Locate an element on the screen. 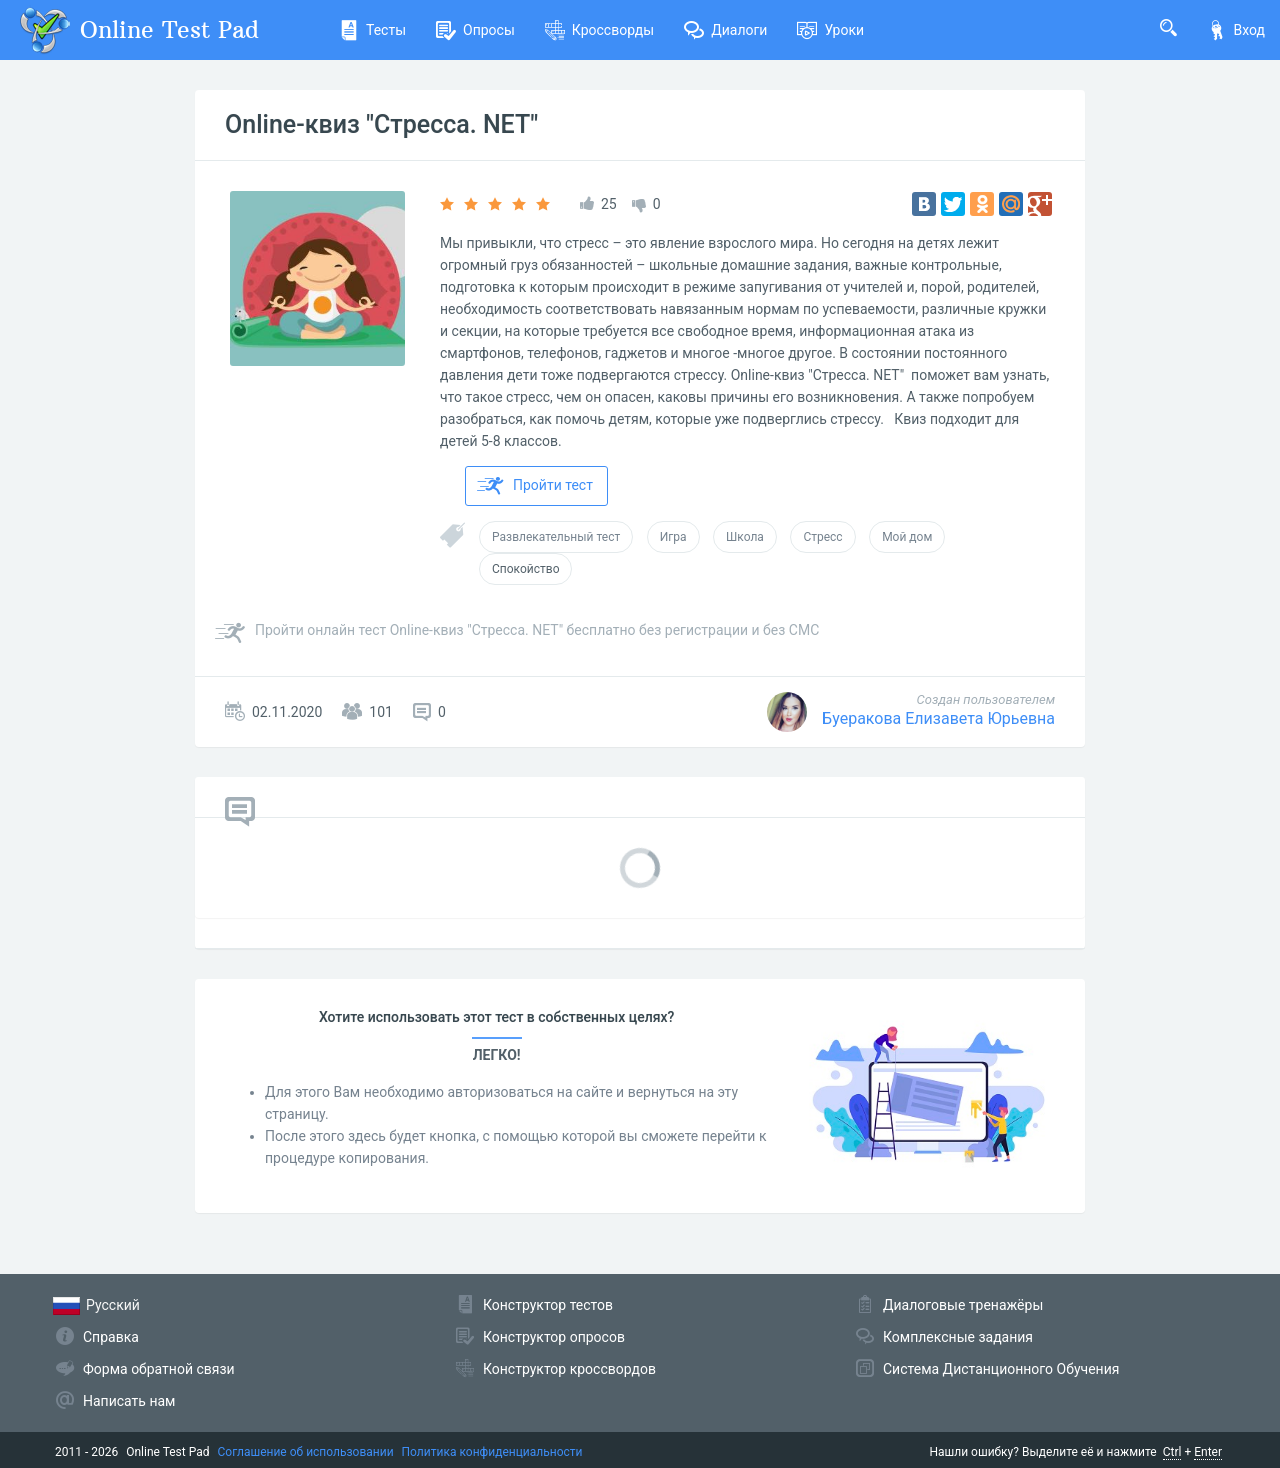 The height and width of the screenshot is (1468, 1280). Справка is located at coordinates (111, 1337).